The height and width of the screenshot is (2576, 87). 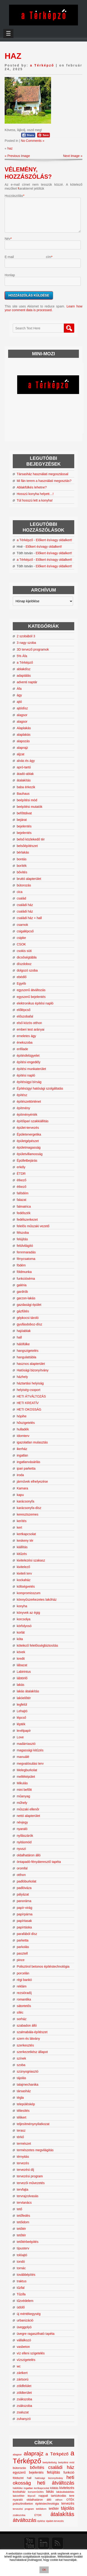 I want to click on családi ház + hall, so click(x=29, y=923).